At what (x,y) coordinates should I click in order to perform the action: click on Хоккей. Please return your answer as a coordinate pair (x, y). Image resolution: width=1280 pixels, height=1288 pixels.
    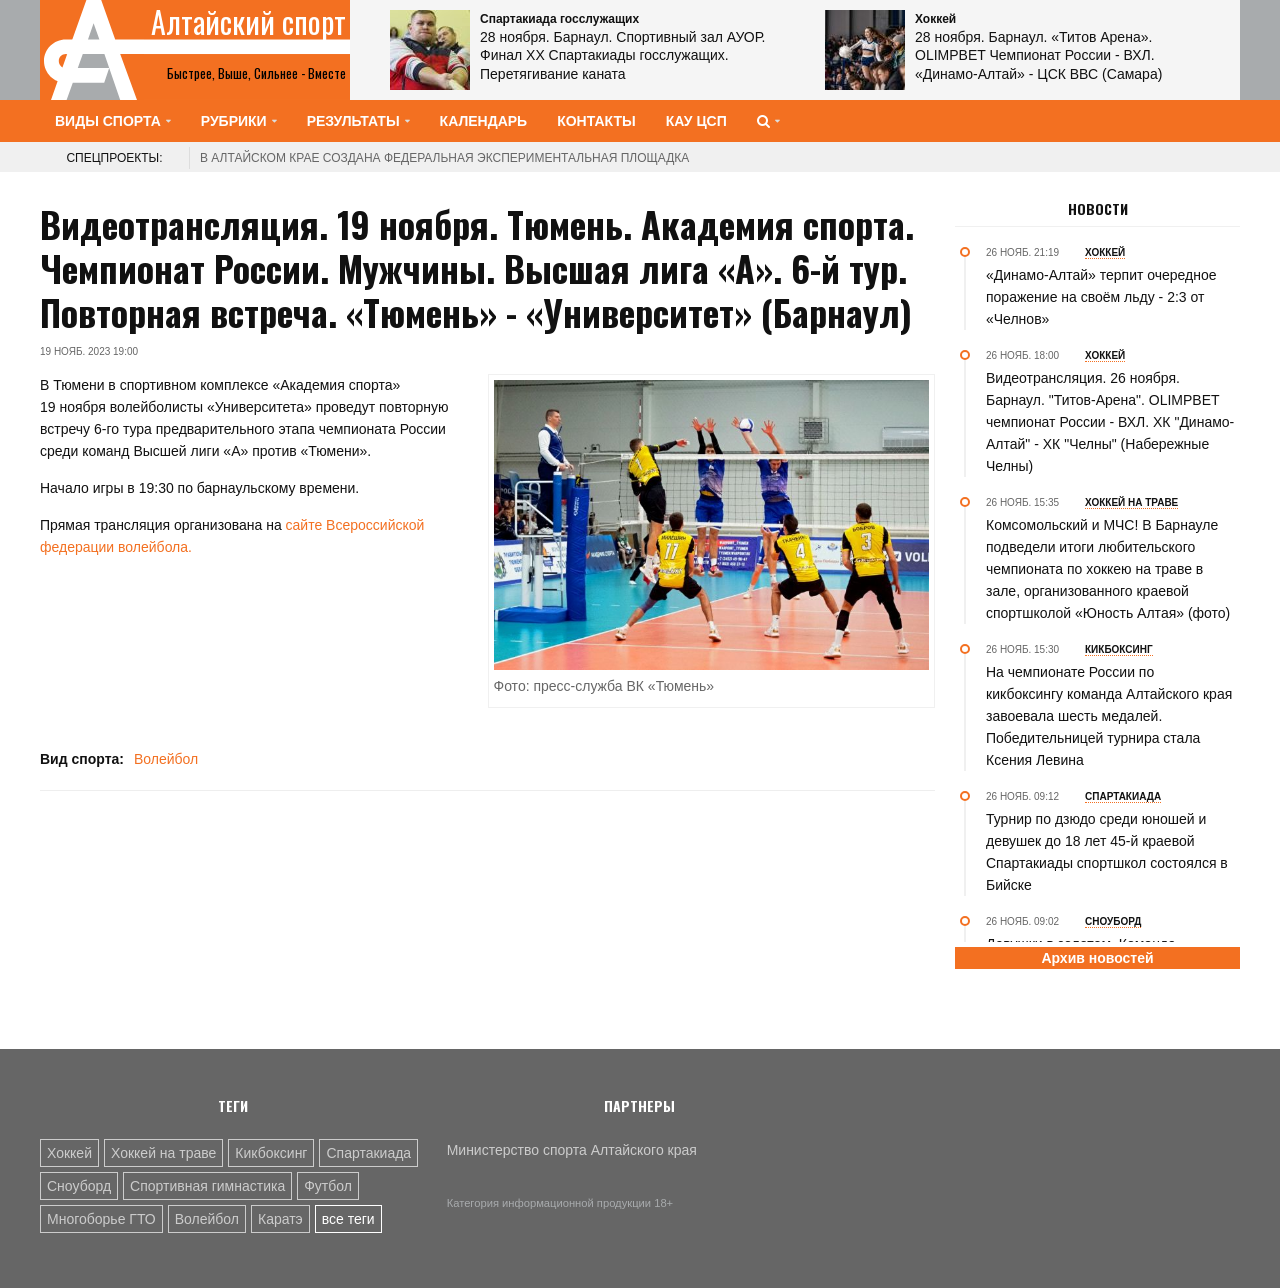
    Looking at the image, I should click on (69, 1153).